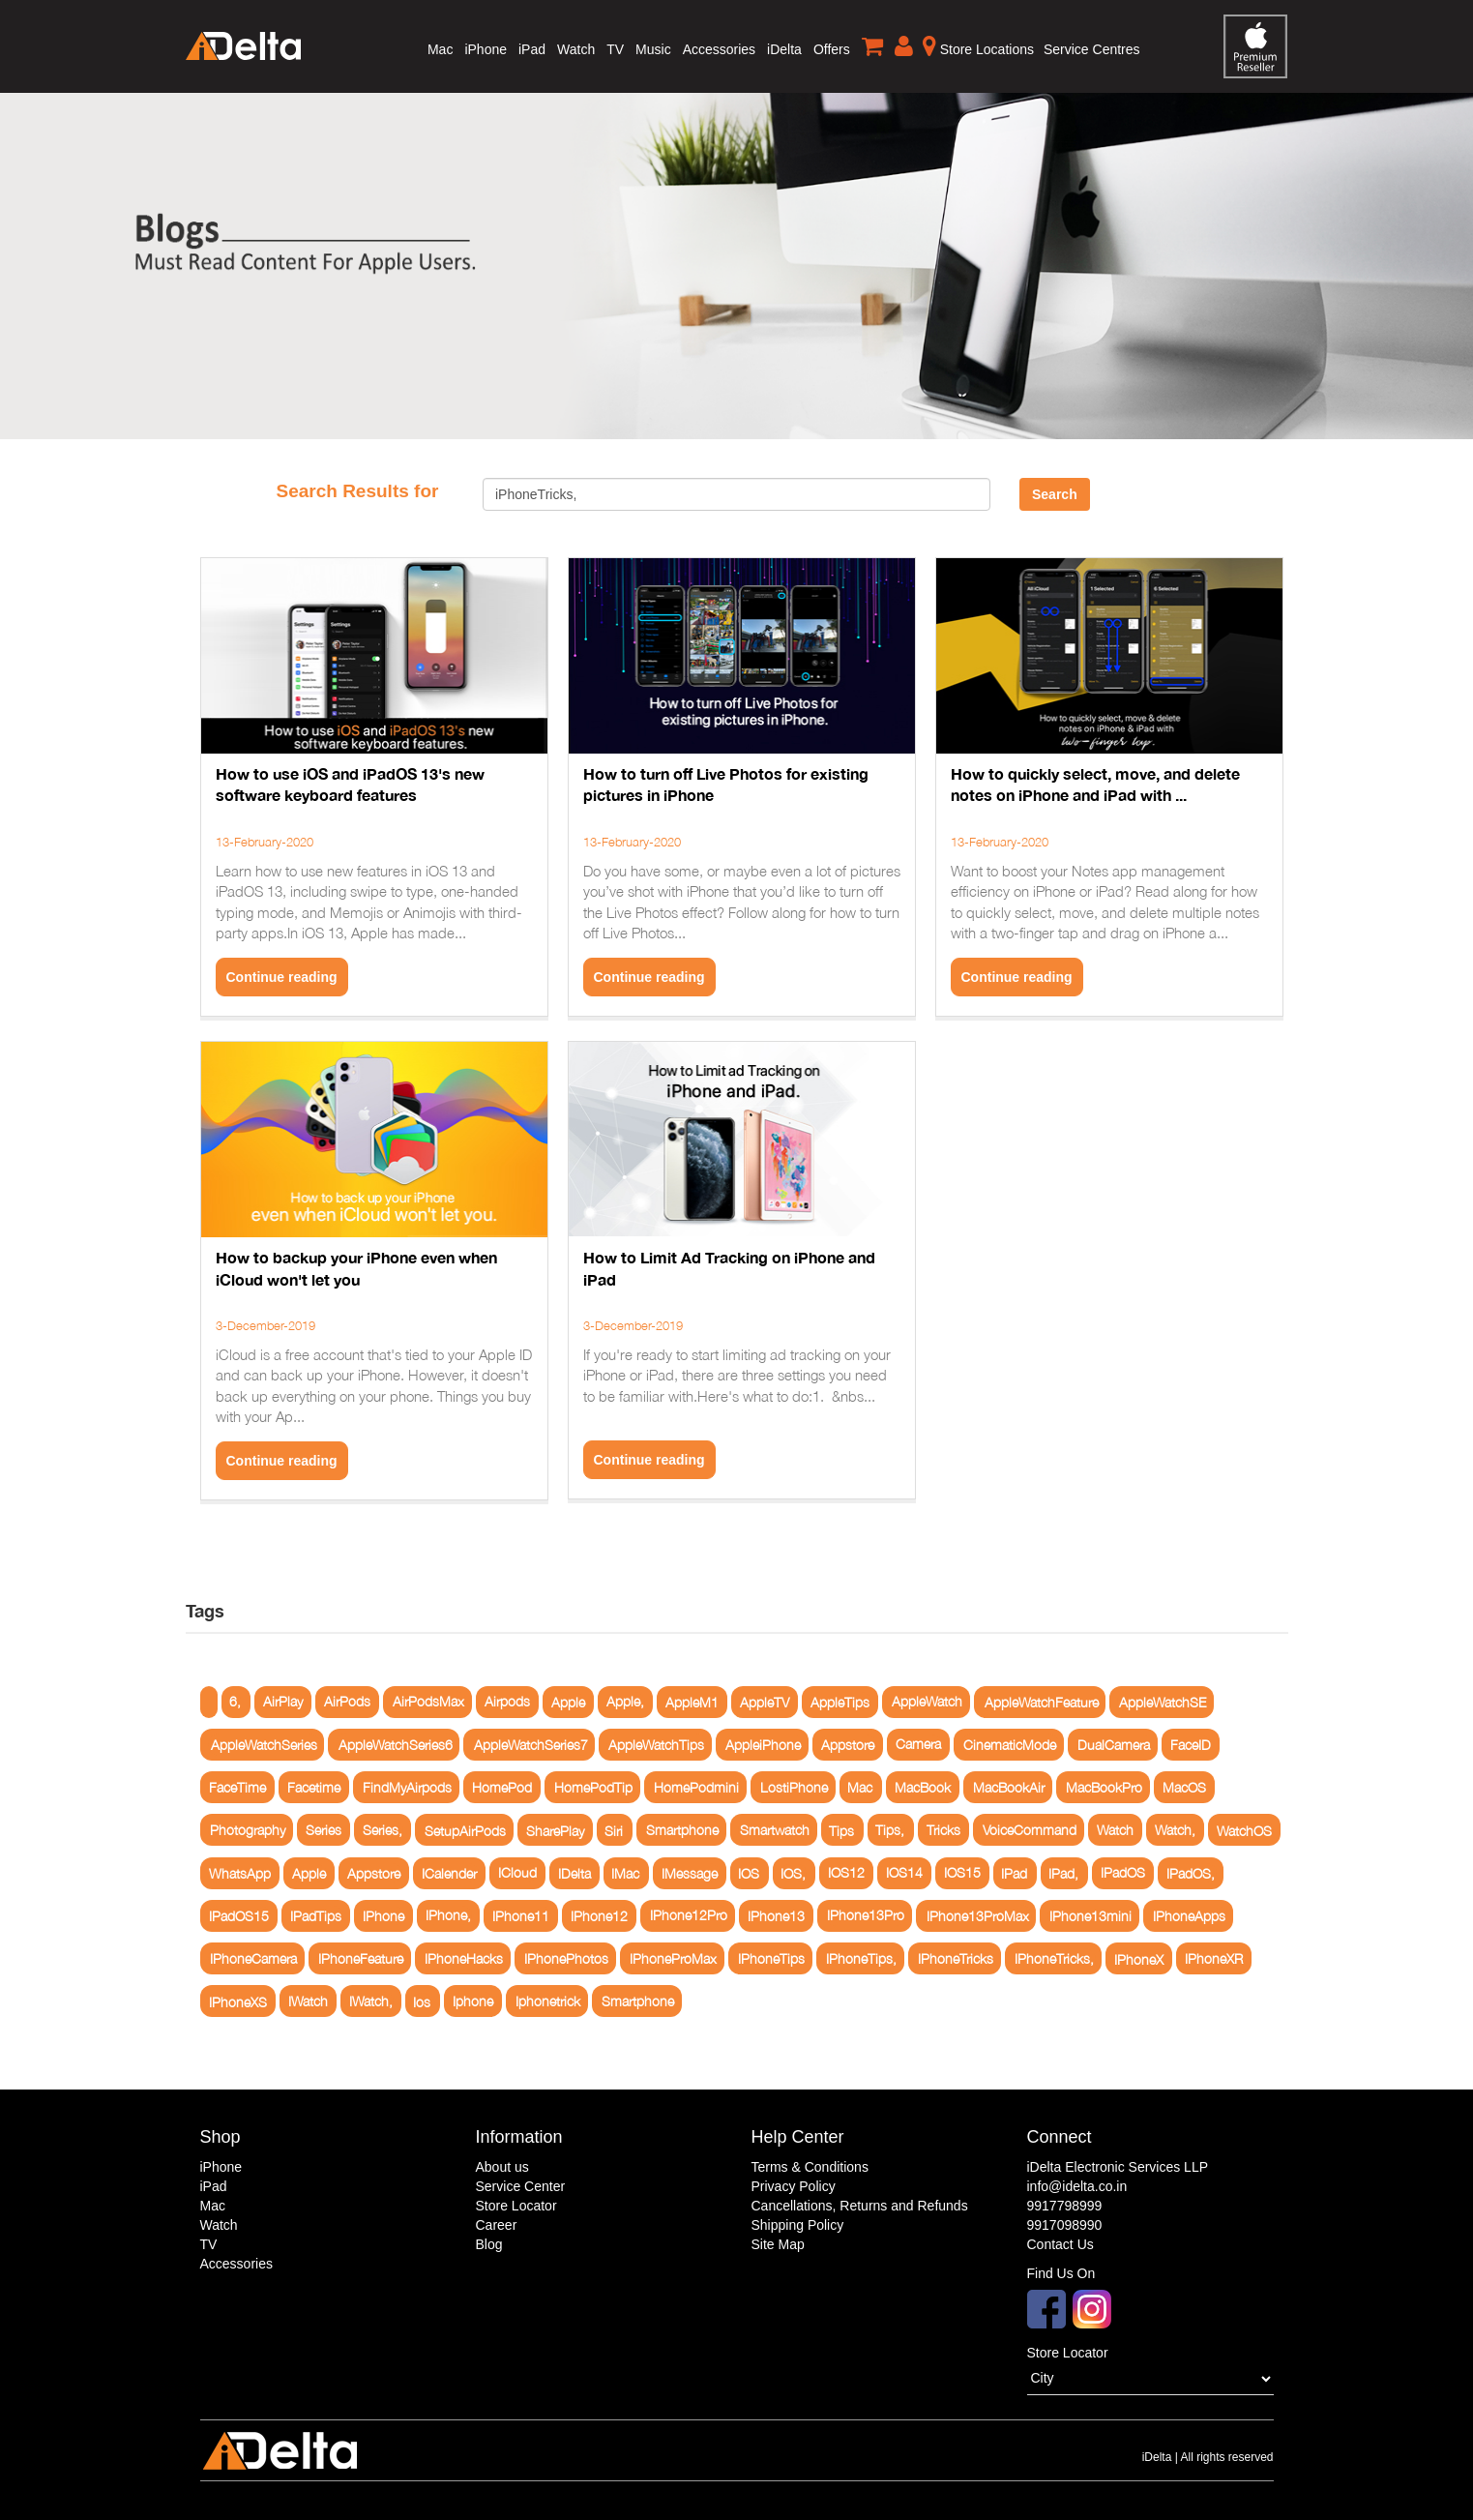  What do you see at coordinates (371, 2001) in the screenshot?
I see `IWatch,` at bounding box center [371, 2001].